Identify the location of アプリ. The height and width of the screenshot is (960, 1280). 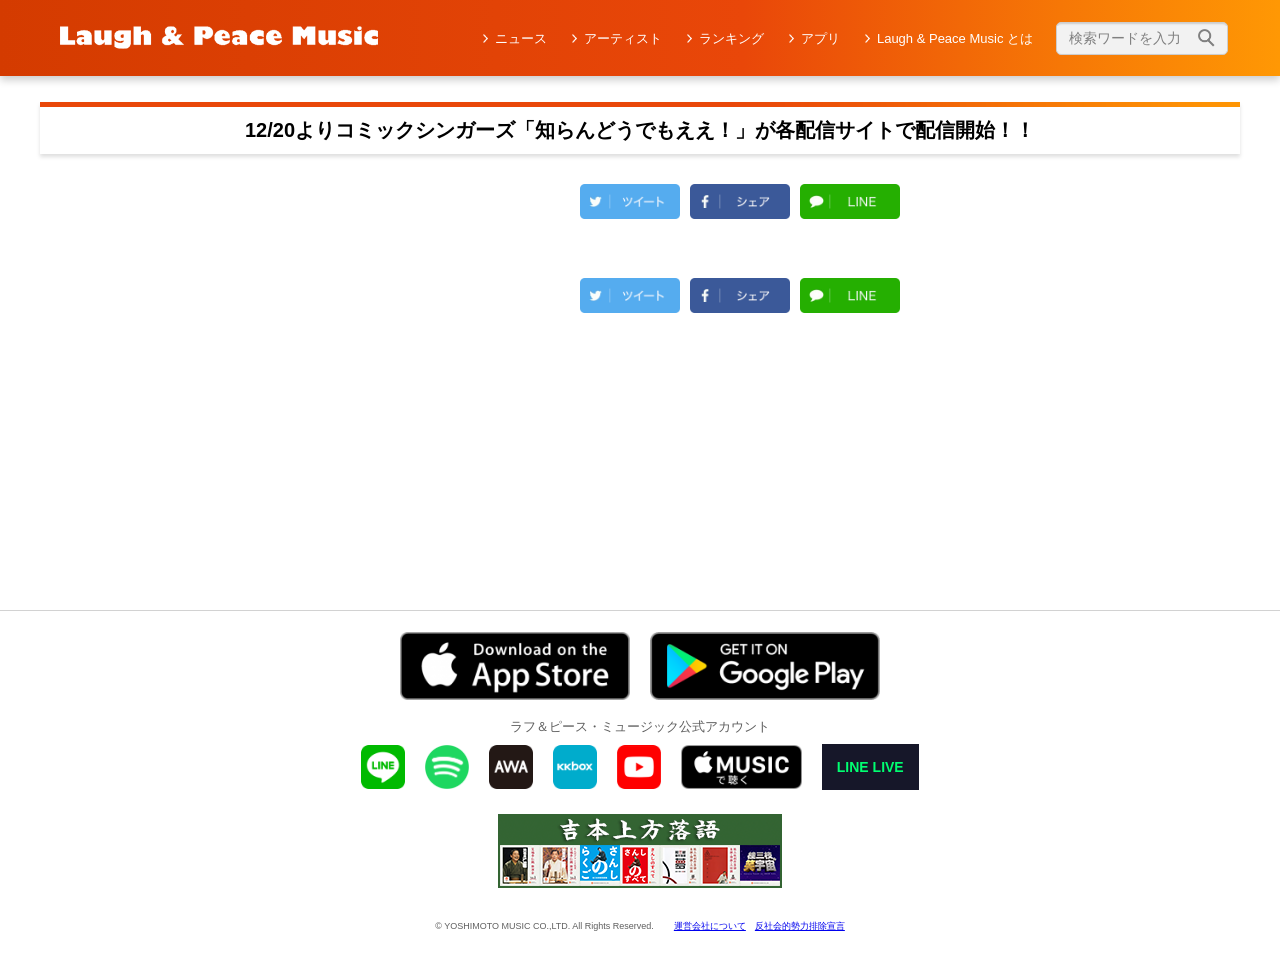
(820, 38).